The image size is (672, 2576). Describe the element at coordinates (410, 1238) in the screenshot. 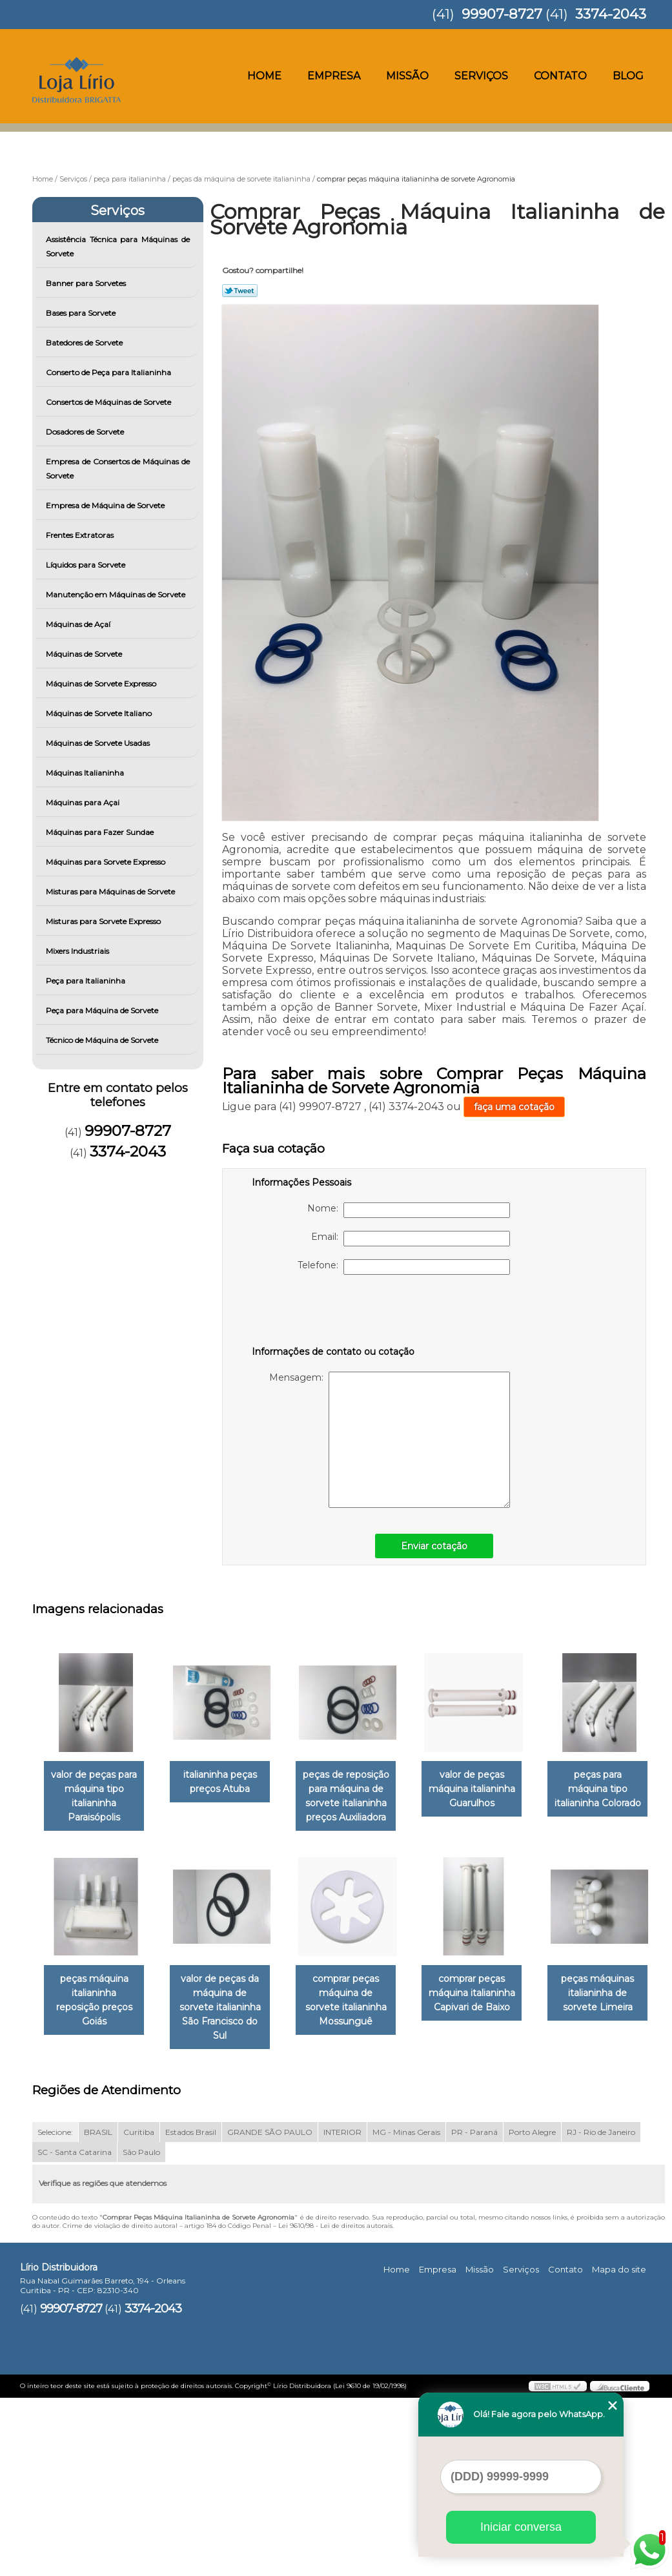

I see `Email:` at that location.